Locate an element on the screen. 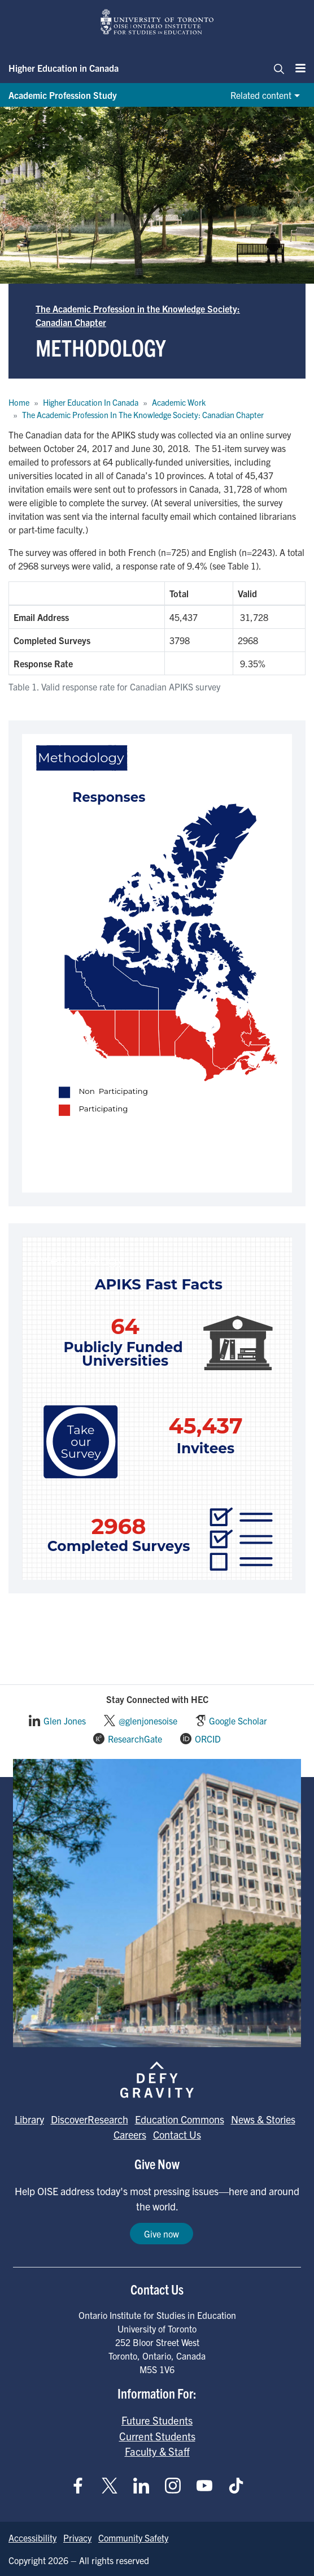 This screenshot has width=314, height=2576. @glenjonesoise is located at coordinates (148, 1720).